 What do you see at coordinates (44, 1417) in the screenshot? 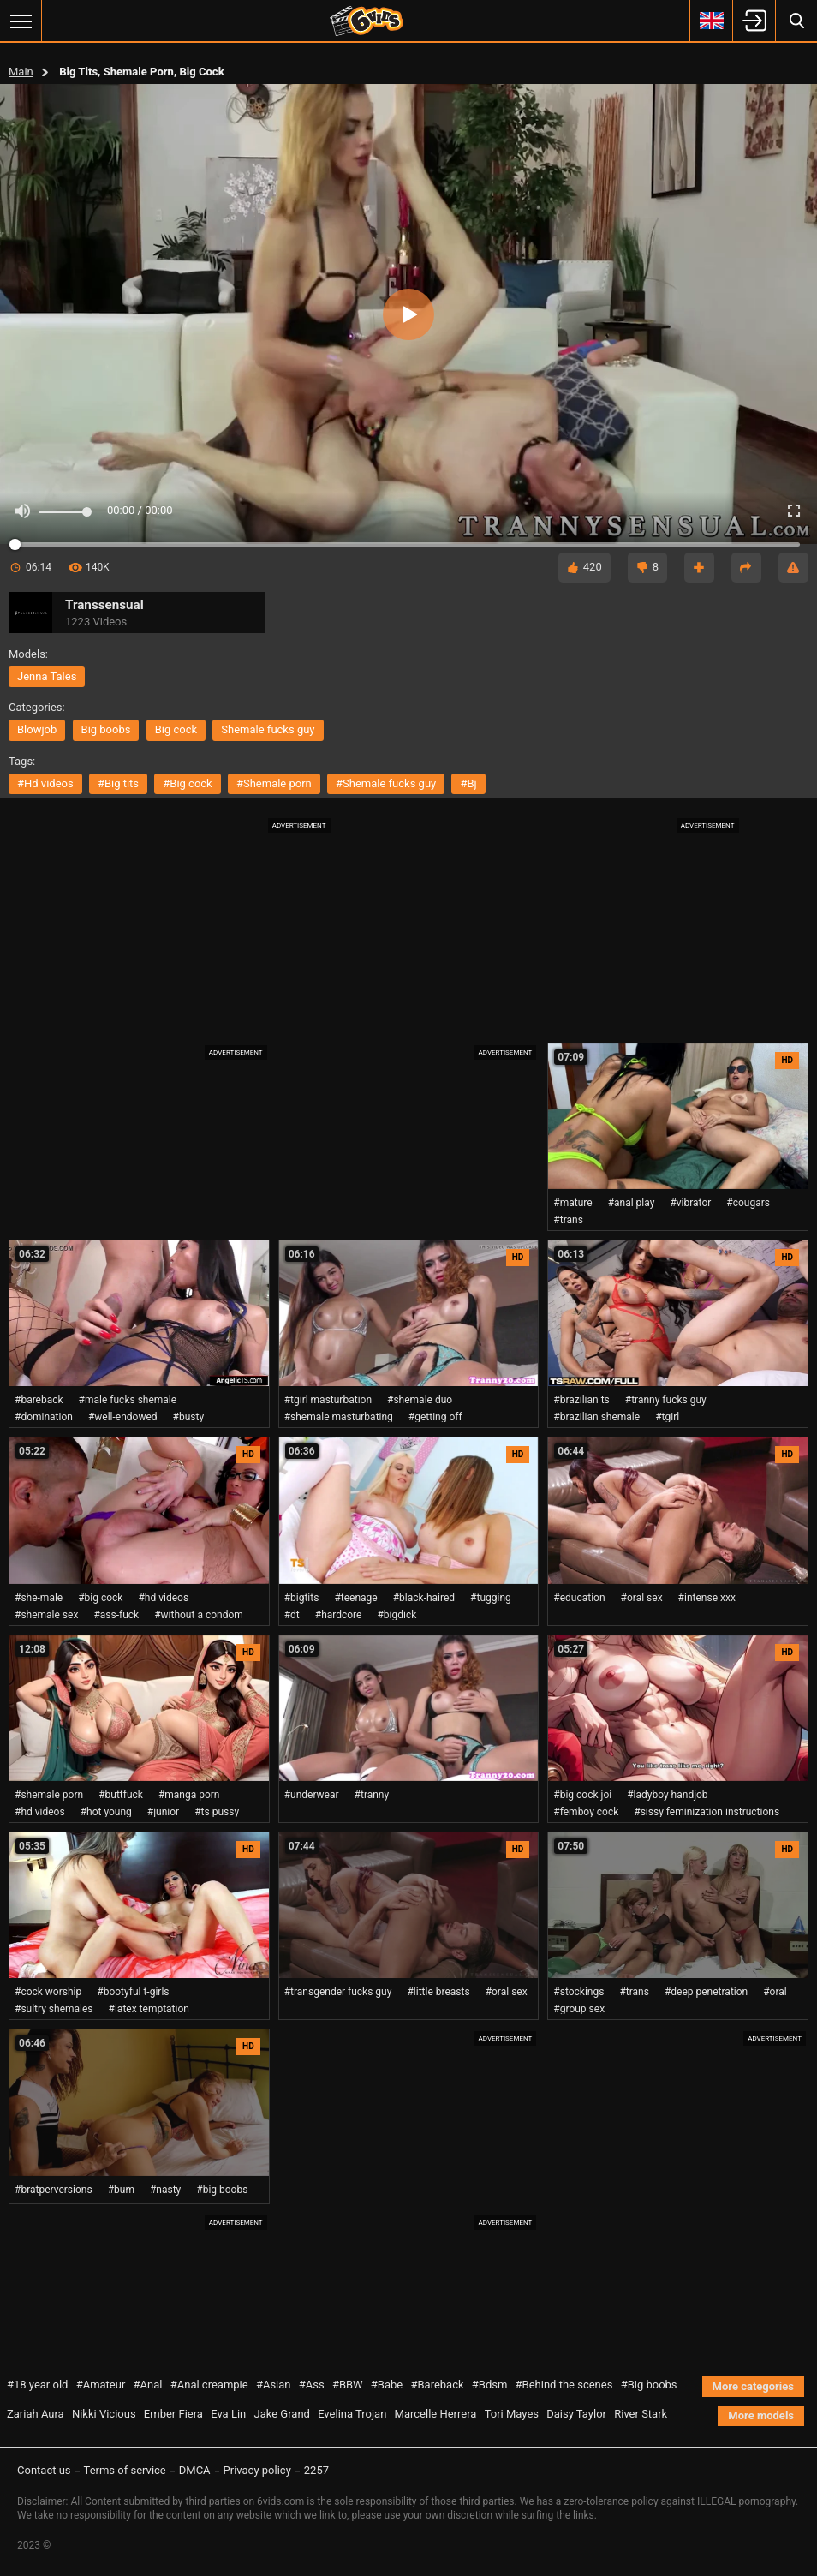
I see `#domination` at bounding box center [44, 1417].